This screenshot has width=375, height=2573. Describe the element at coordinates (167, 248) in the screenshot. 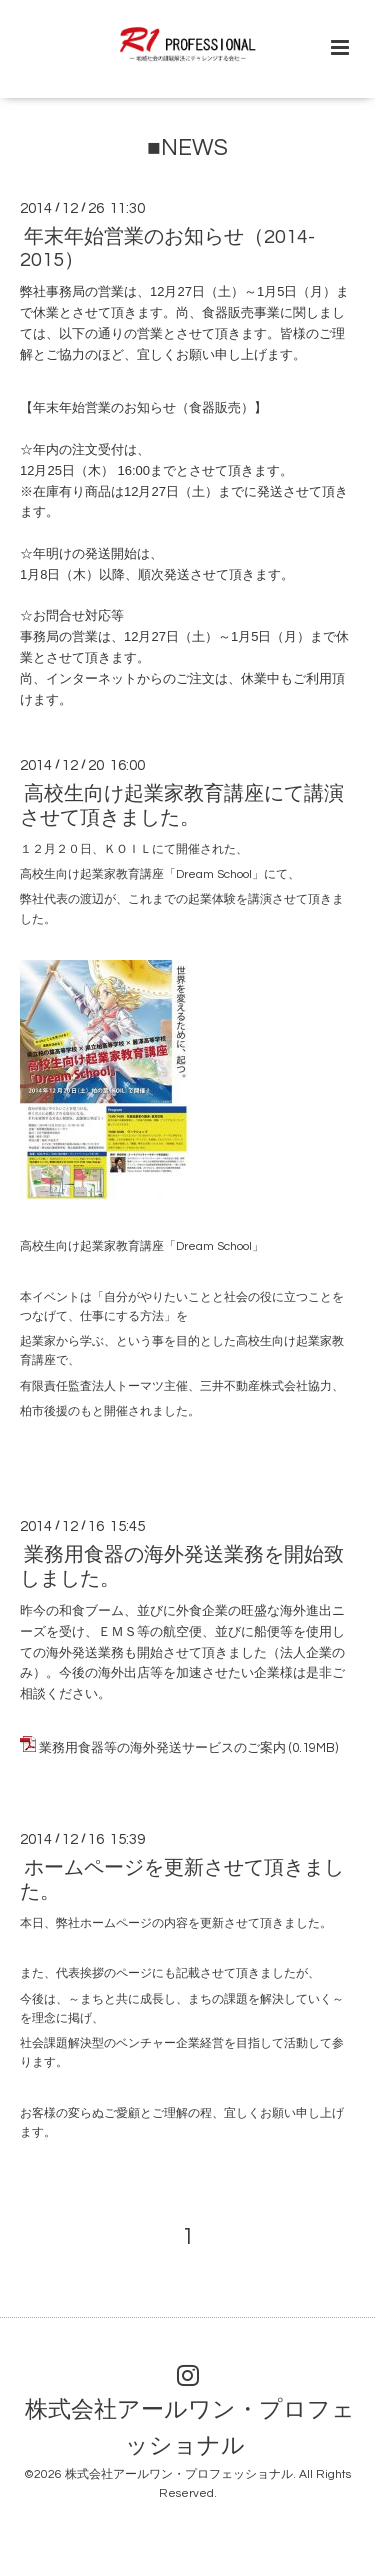

I see `年末年始営業のお知らせ（2014-2015）` at that location.